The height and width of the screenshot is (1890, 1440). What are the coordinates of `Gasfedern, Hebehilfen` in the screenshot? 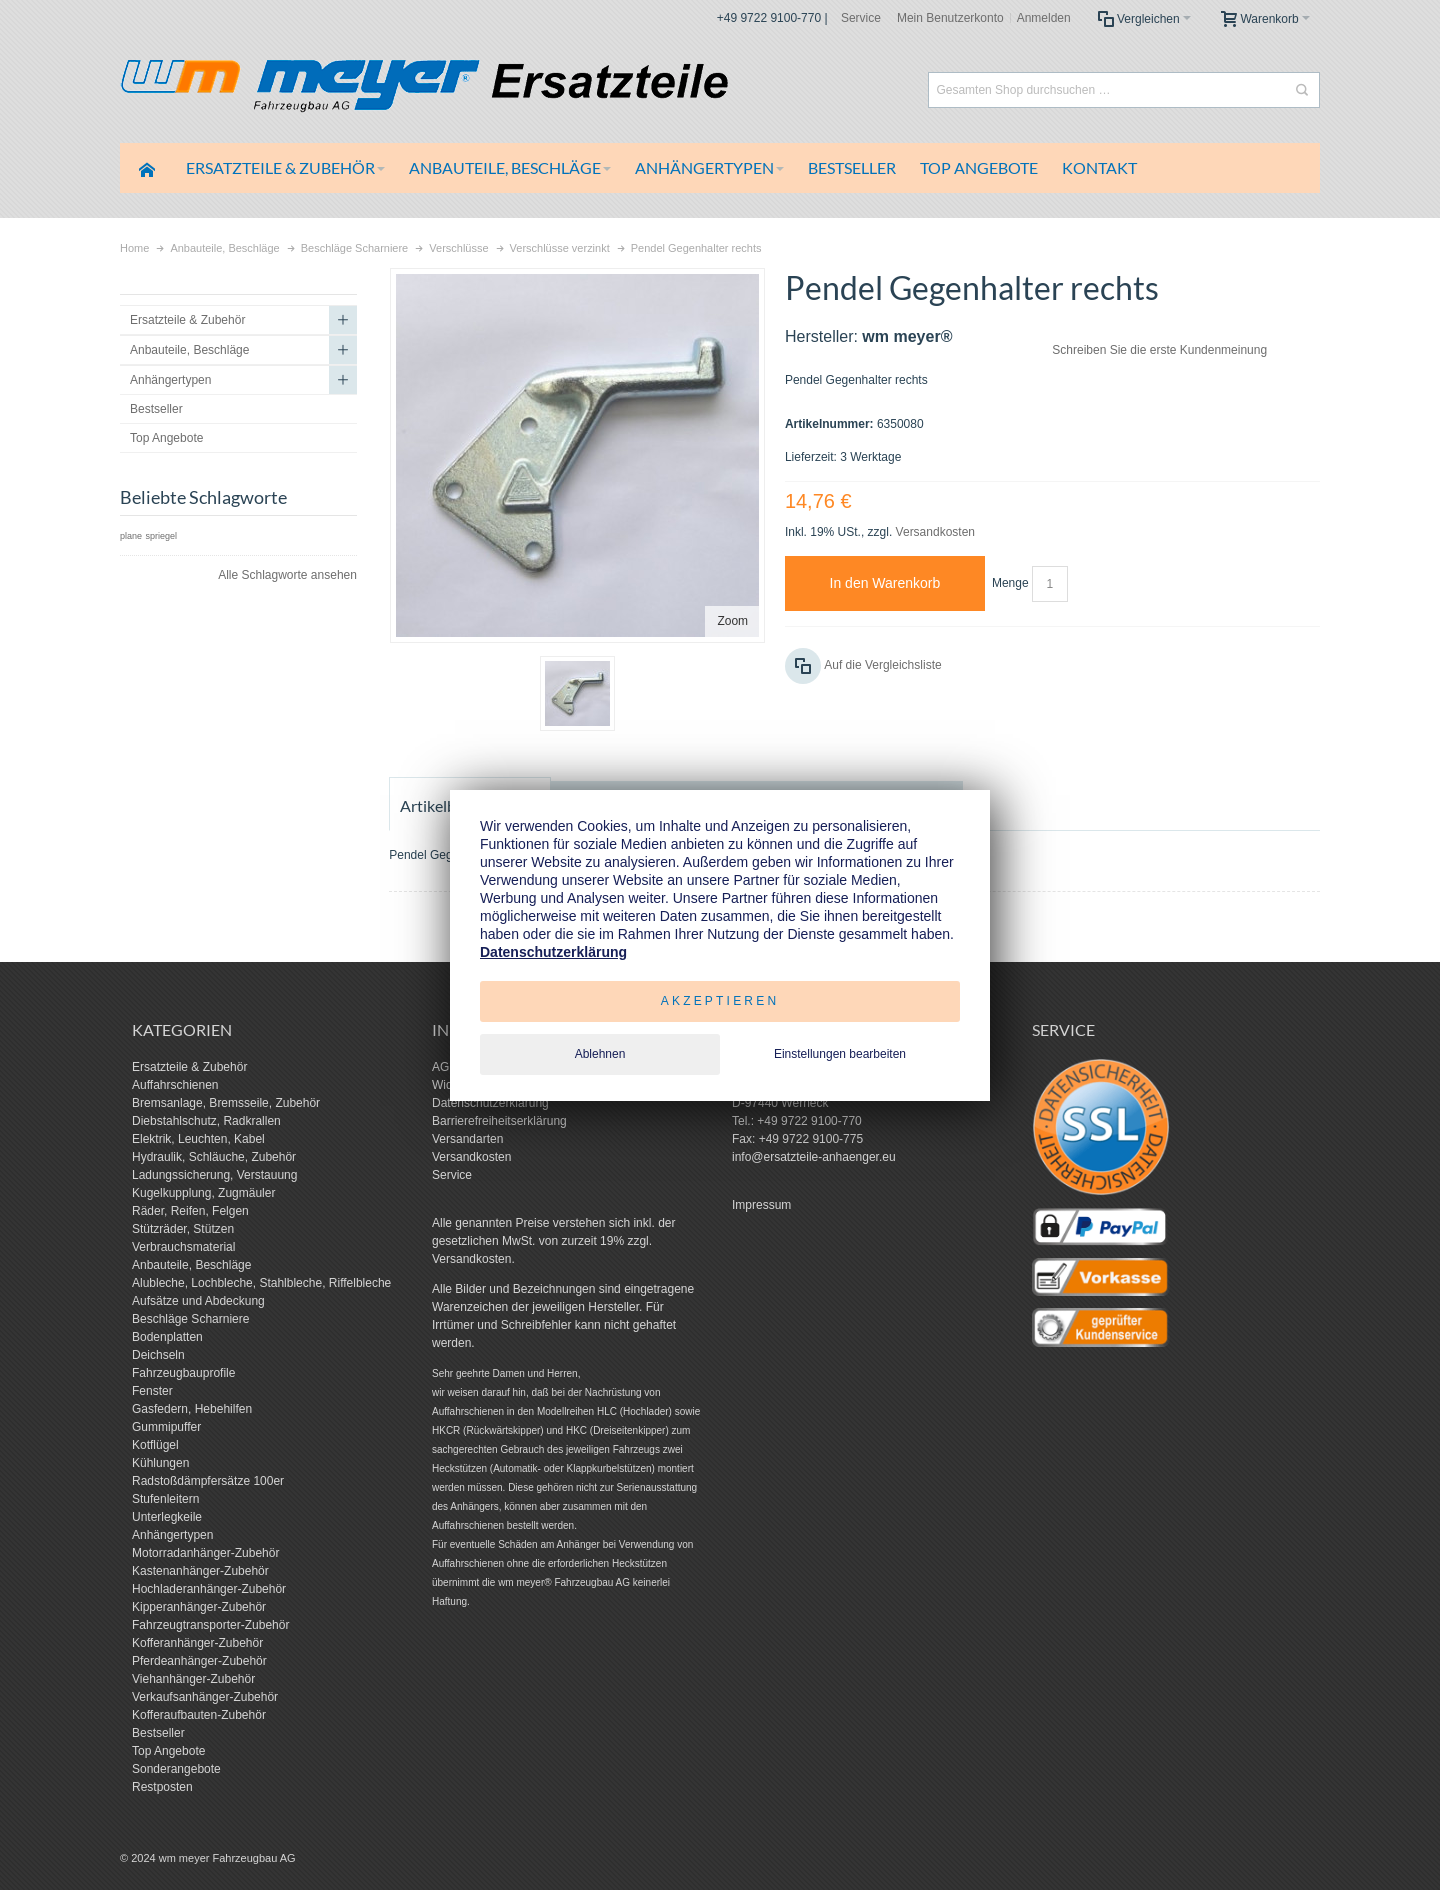 It's located at (192, 1409).